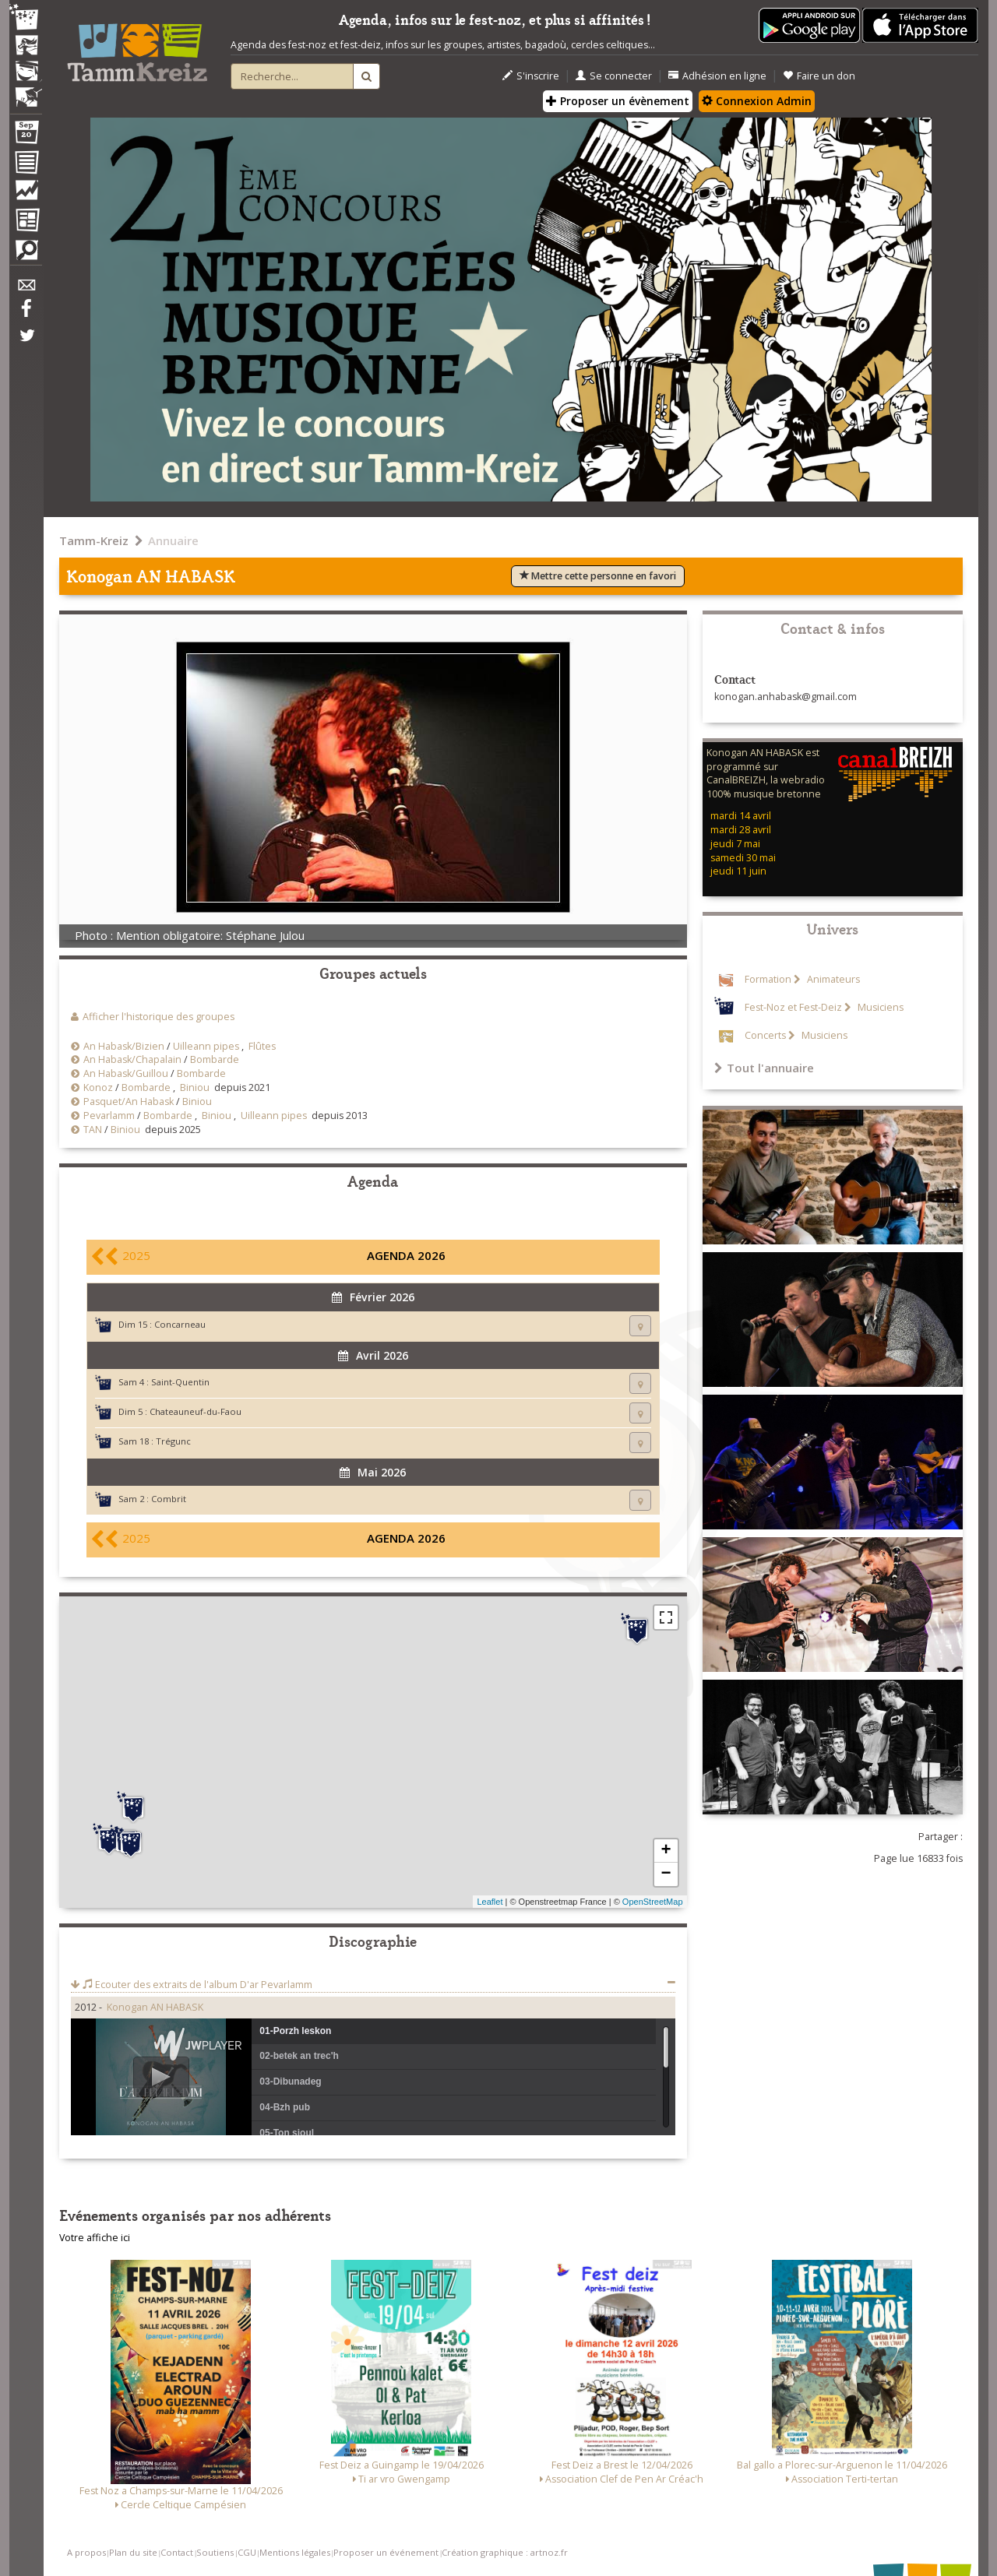 Image resolution: width=997 pixels, height=2576 pixels. What do you see at coordinates (176, 2552) in the screenshot?
I see `Contact` at bounding box center [176, 2552].